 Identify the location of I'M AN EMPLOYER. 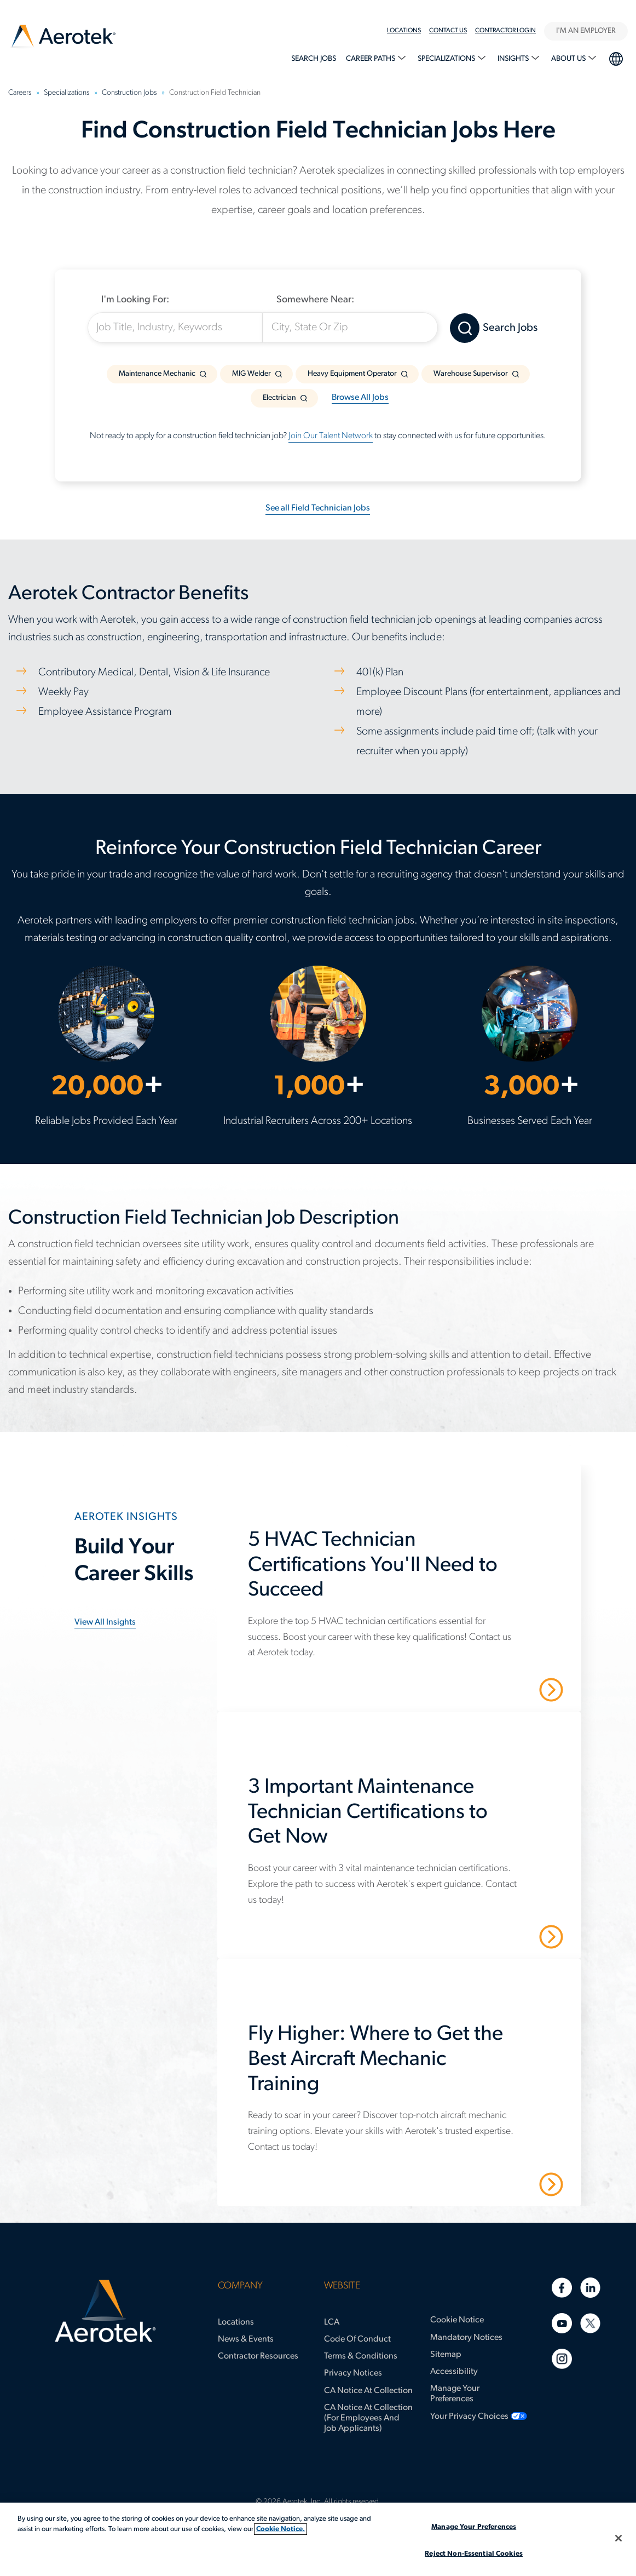
(586, 31).